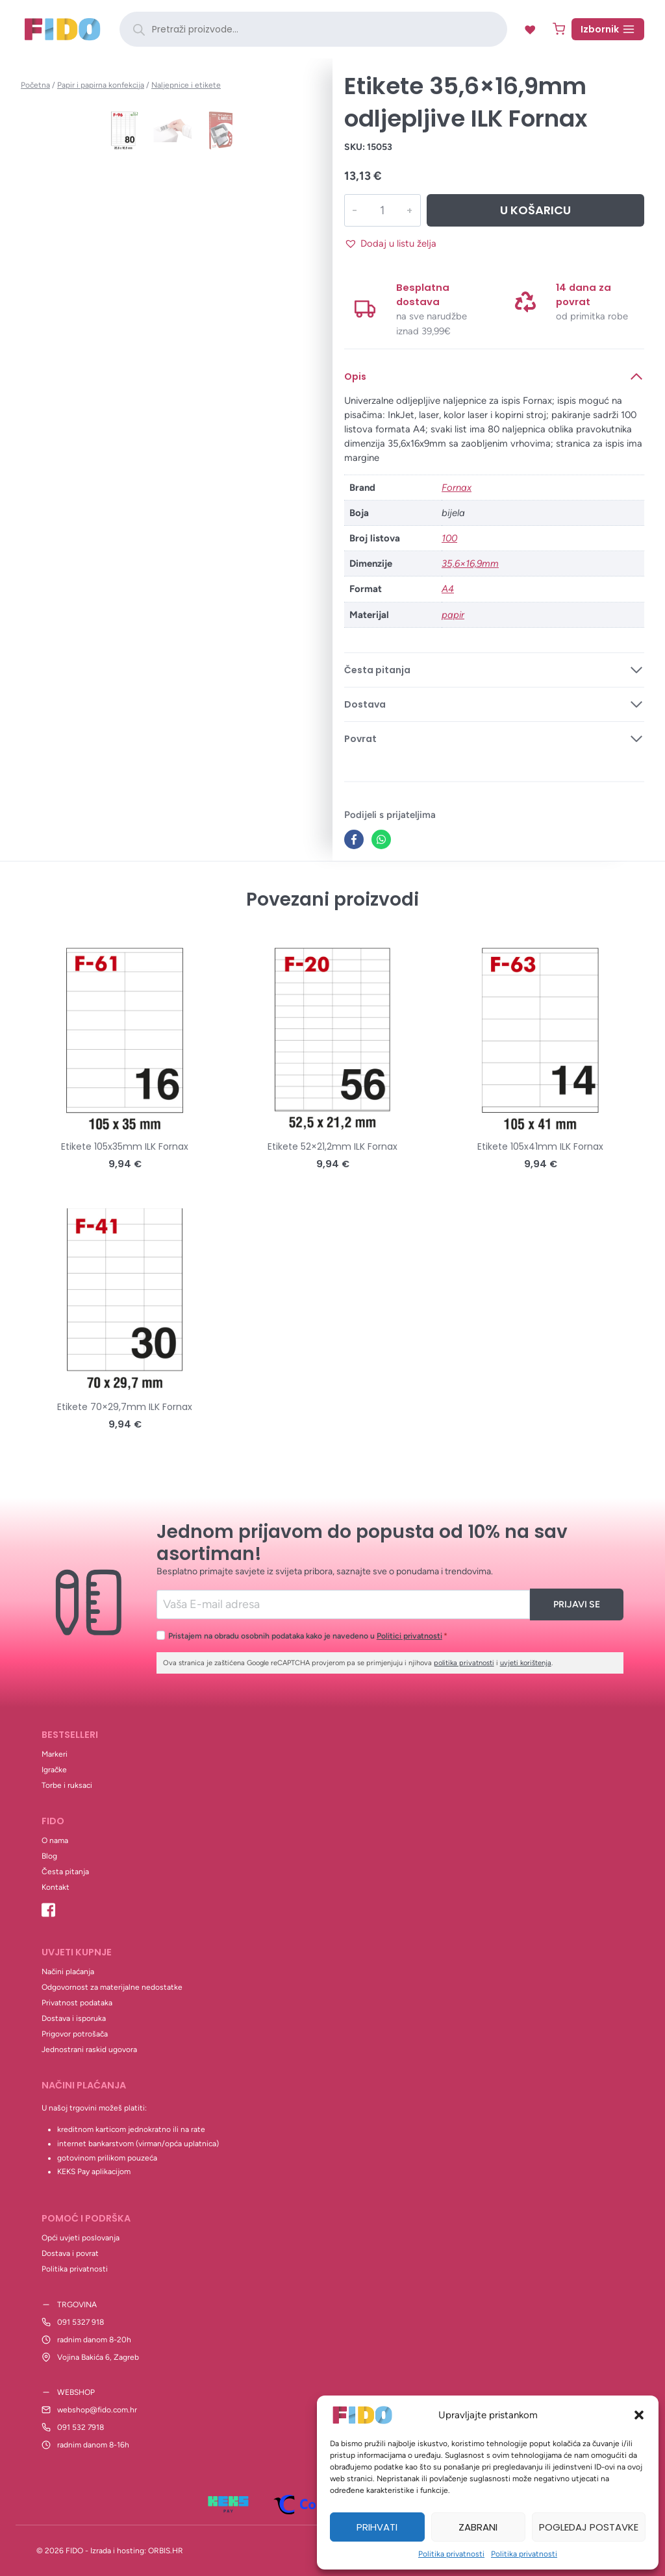 The width and height of the screenshot is (665, 2576). I want to click on Pogledaj postavke, so click(588, 2527).